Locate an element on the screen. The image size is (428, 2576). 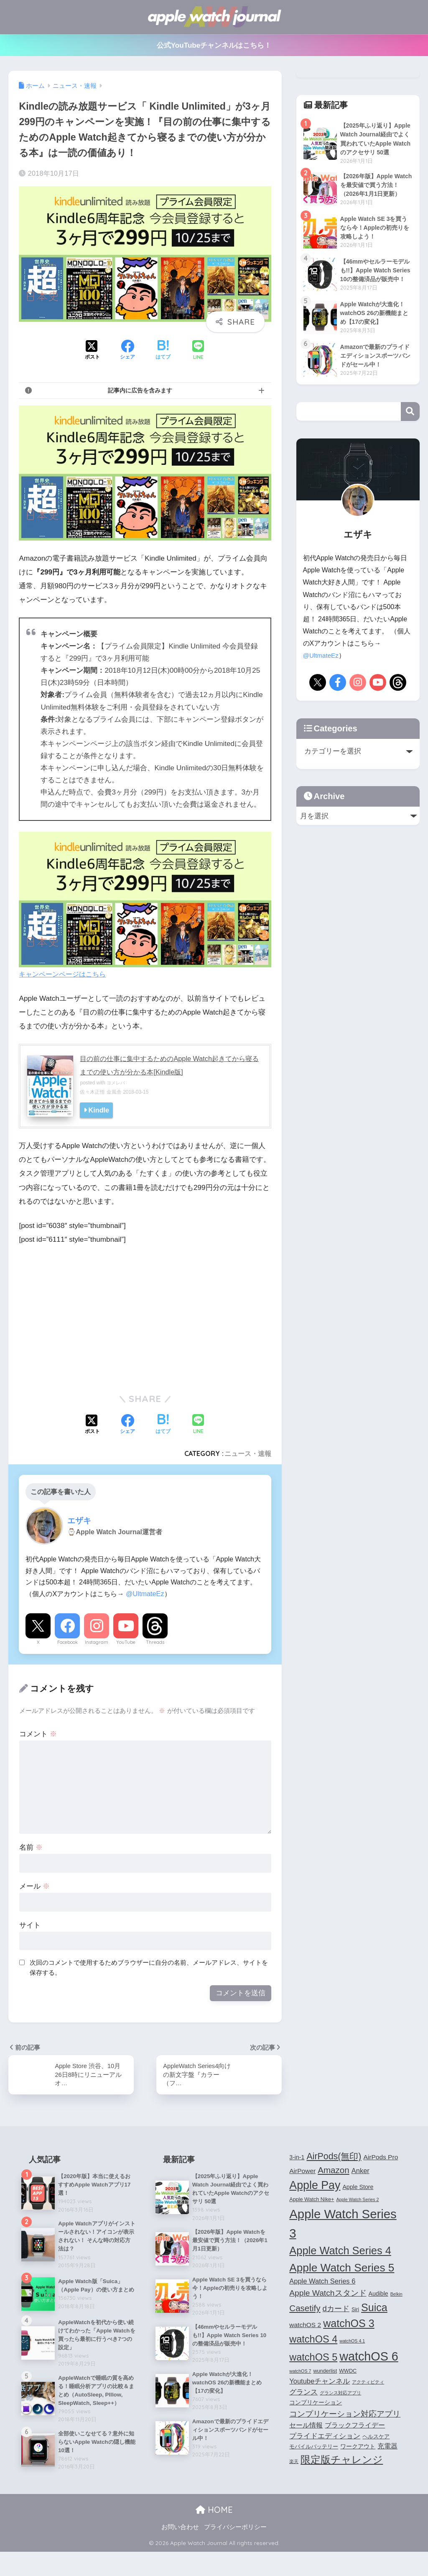
watchOS 6 [watchOS 6 (33個の項目)] is located at coordinates (368, 2357).